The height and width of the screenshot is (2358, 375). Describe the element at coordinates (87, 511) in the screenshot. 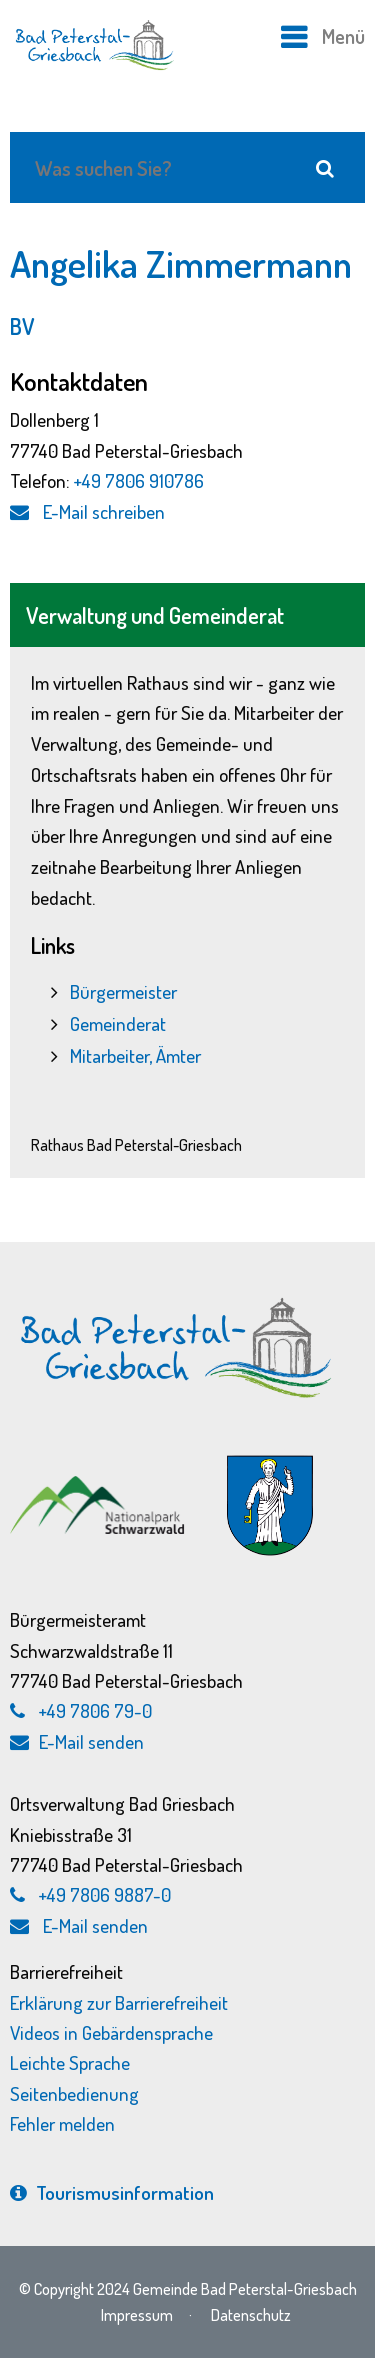

I see `E-Mail schreiben` at that location.